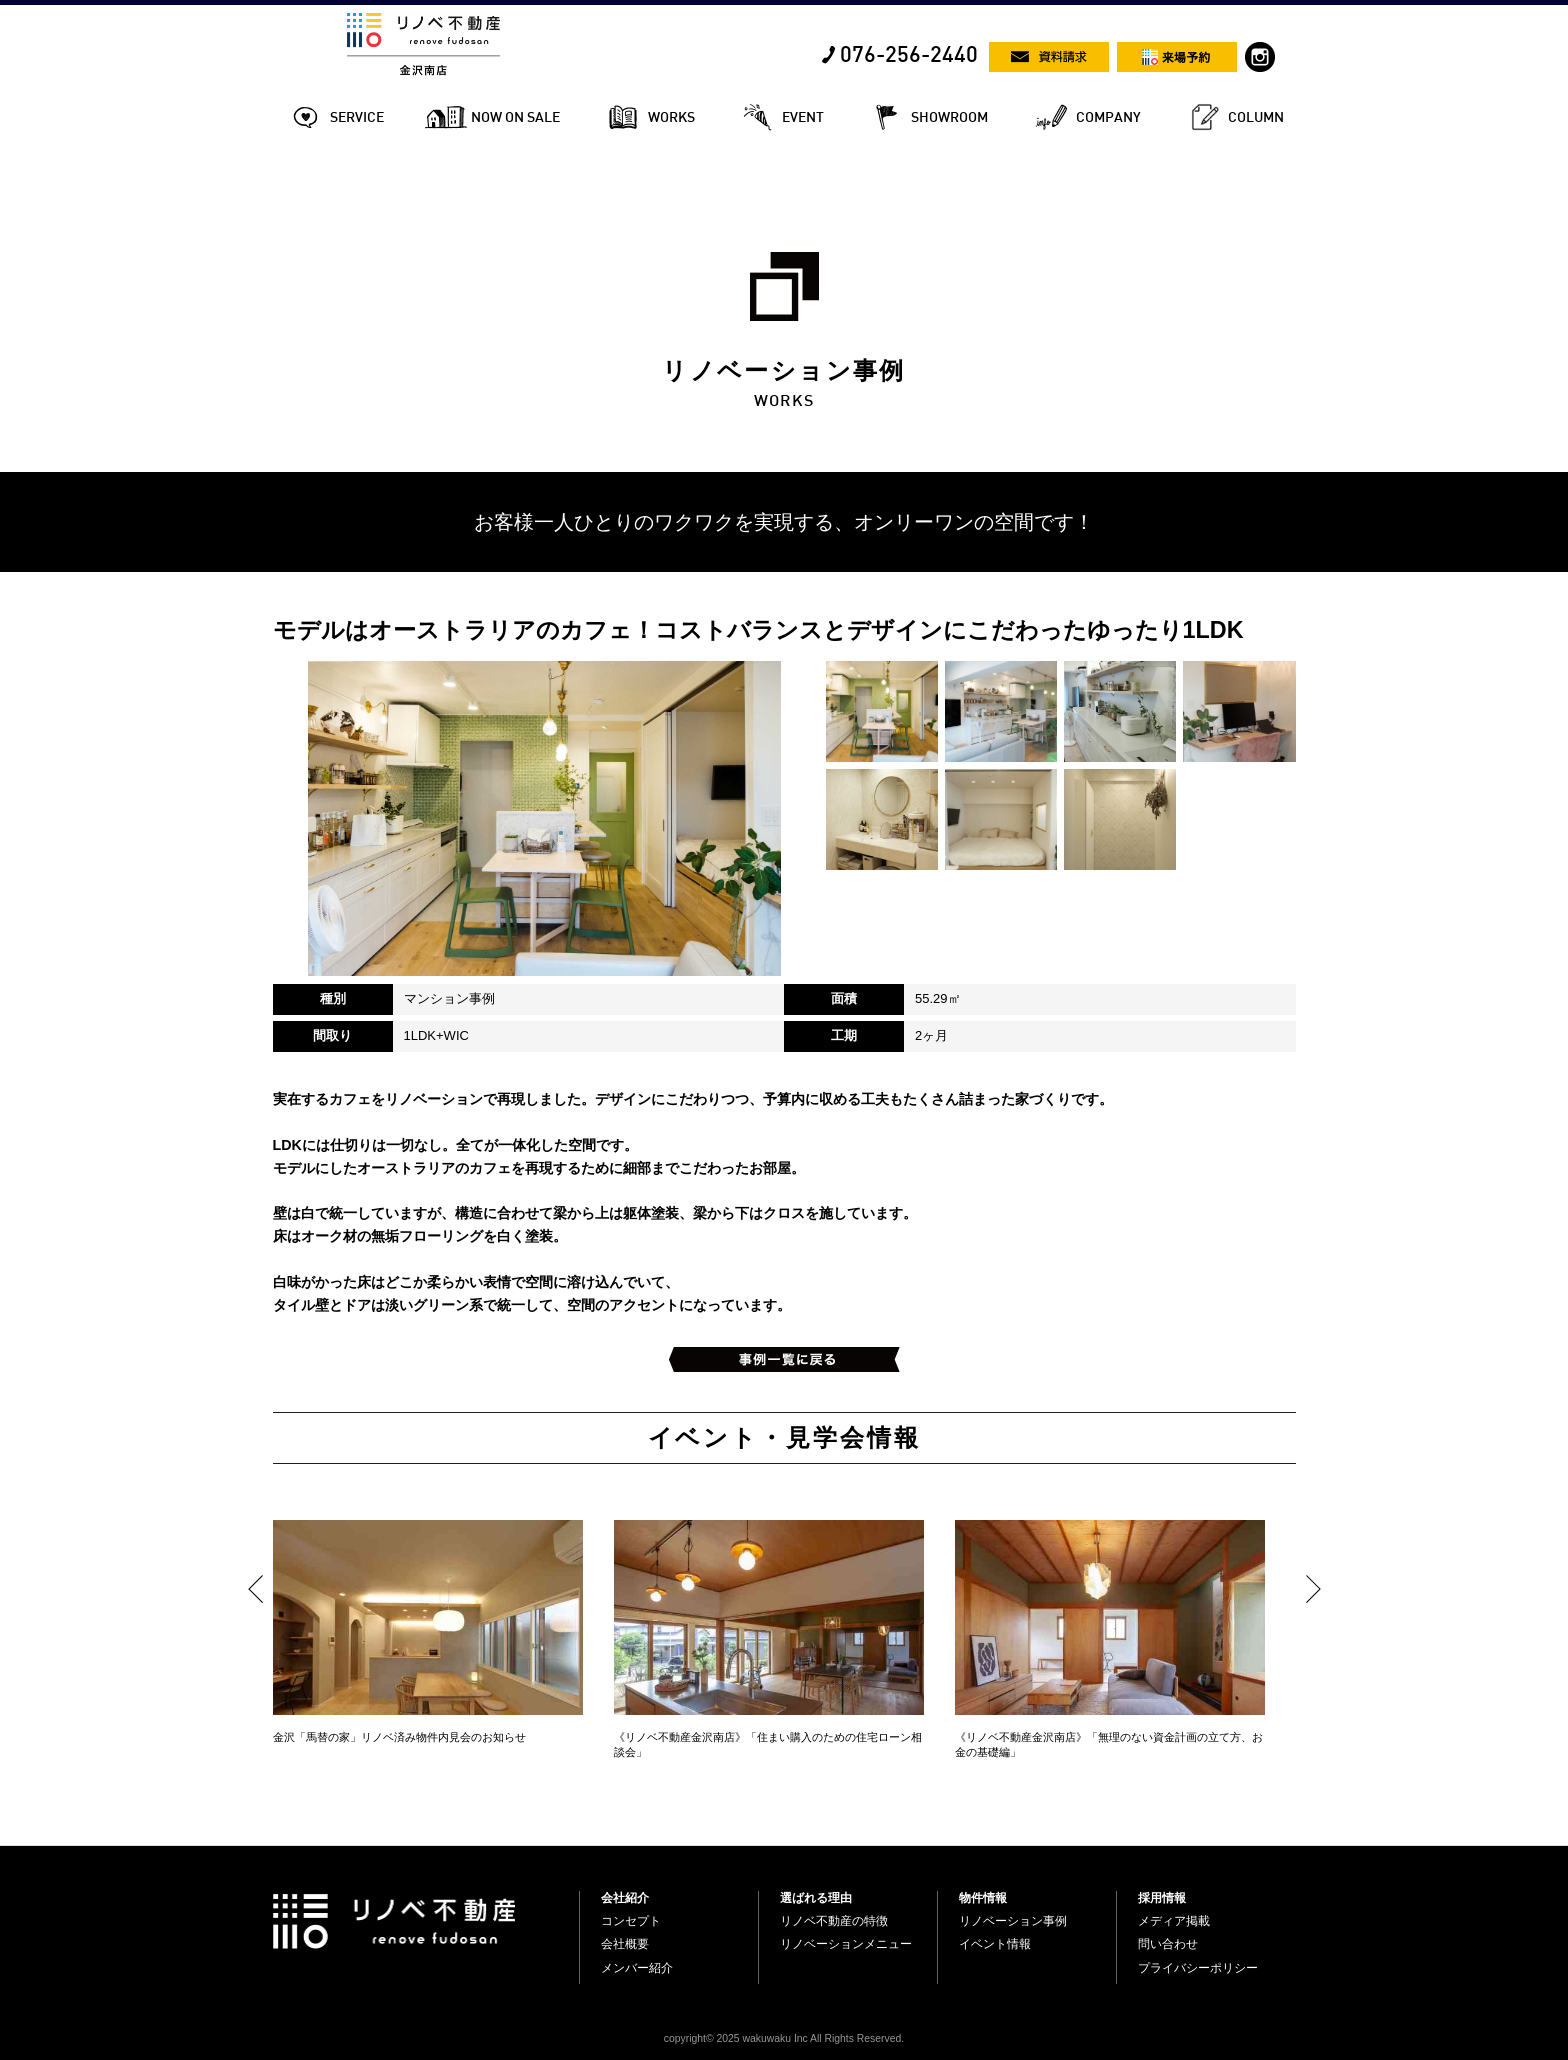  Describe the element at coordinates (995, 1944) in the screenshot. I see `イベント情報` at that location.